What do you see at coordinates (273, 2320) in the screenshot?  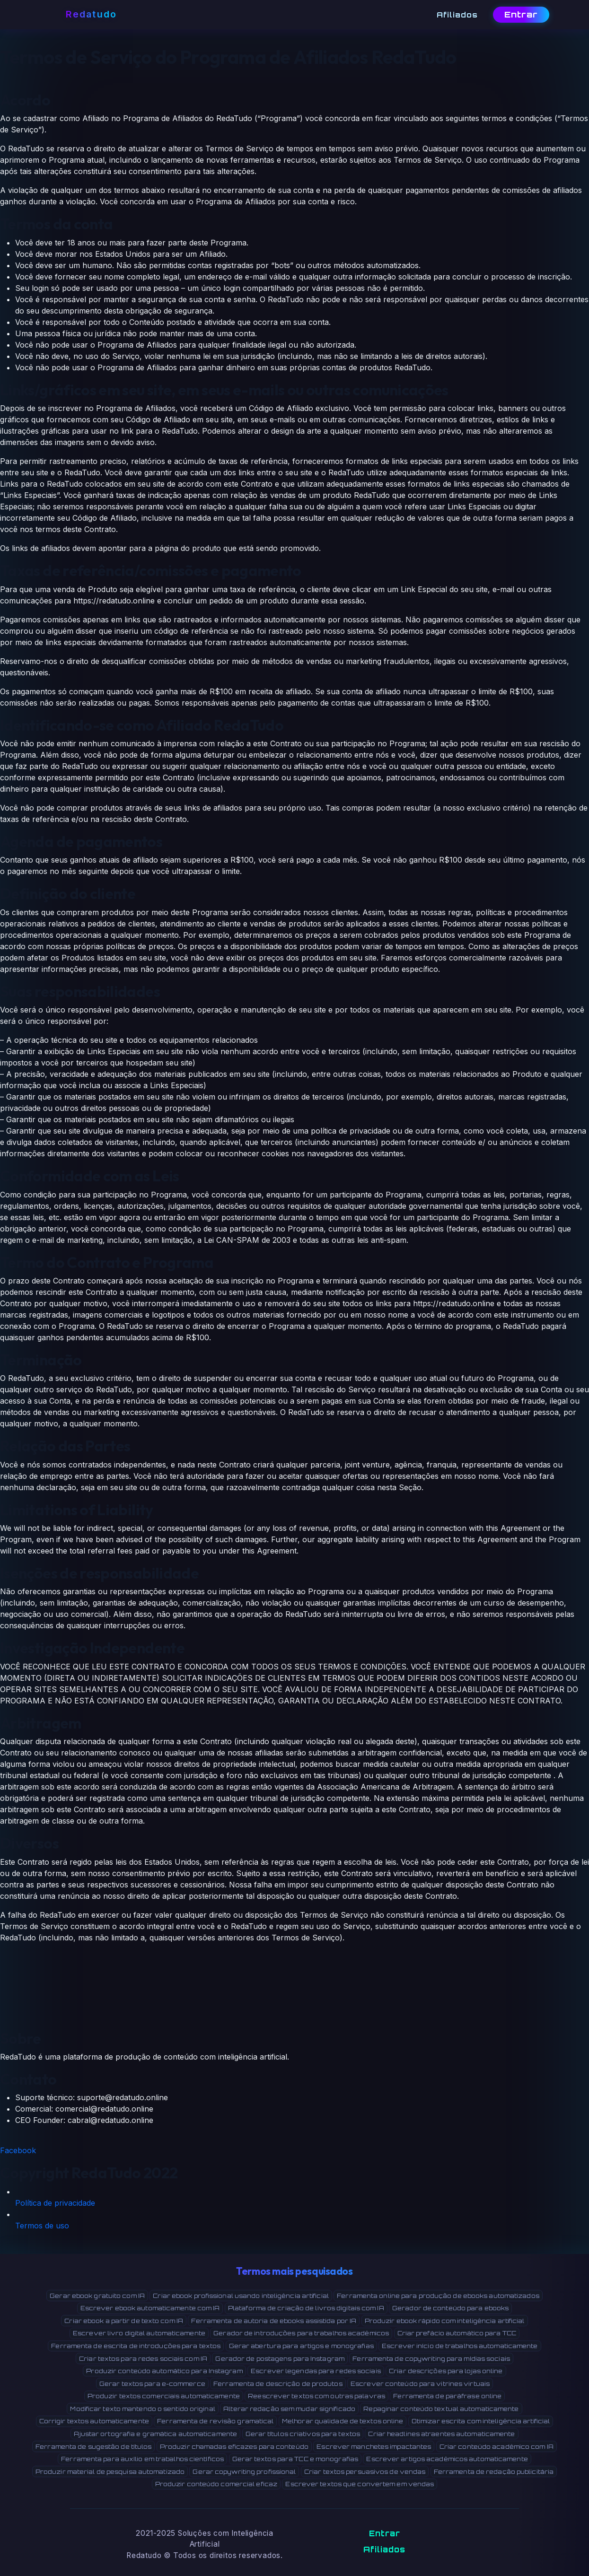 I see `Ferramenta de autoria de ebooks assistida por IA` at bounding box center [273, 2320].